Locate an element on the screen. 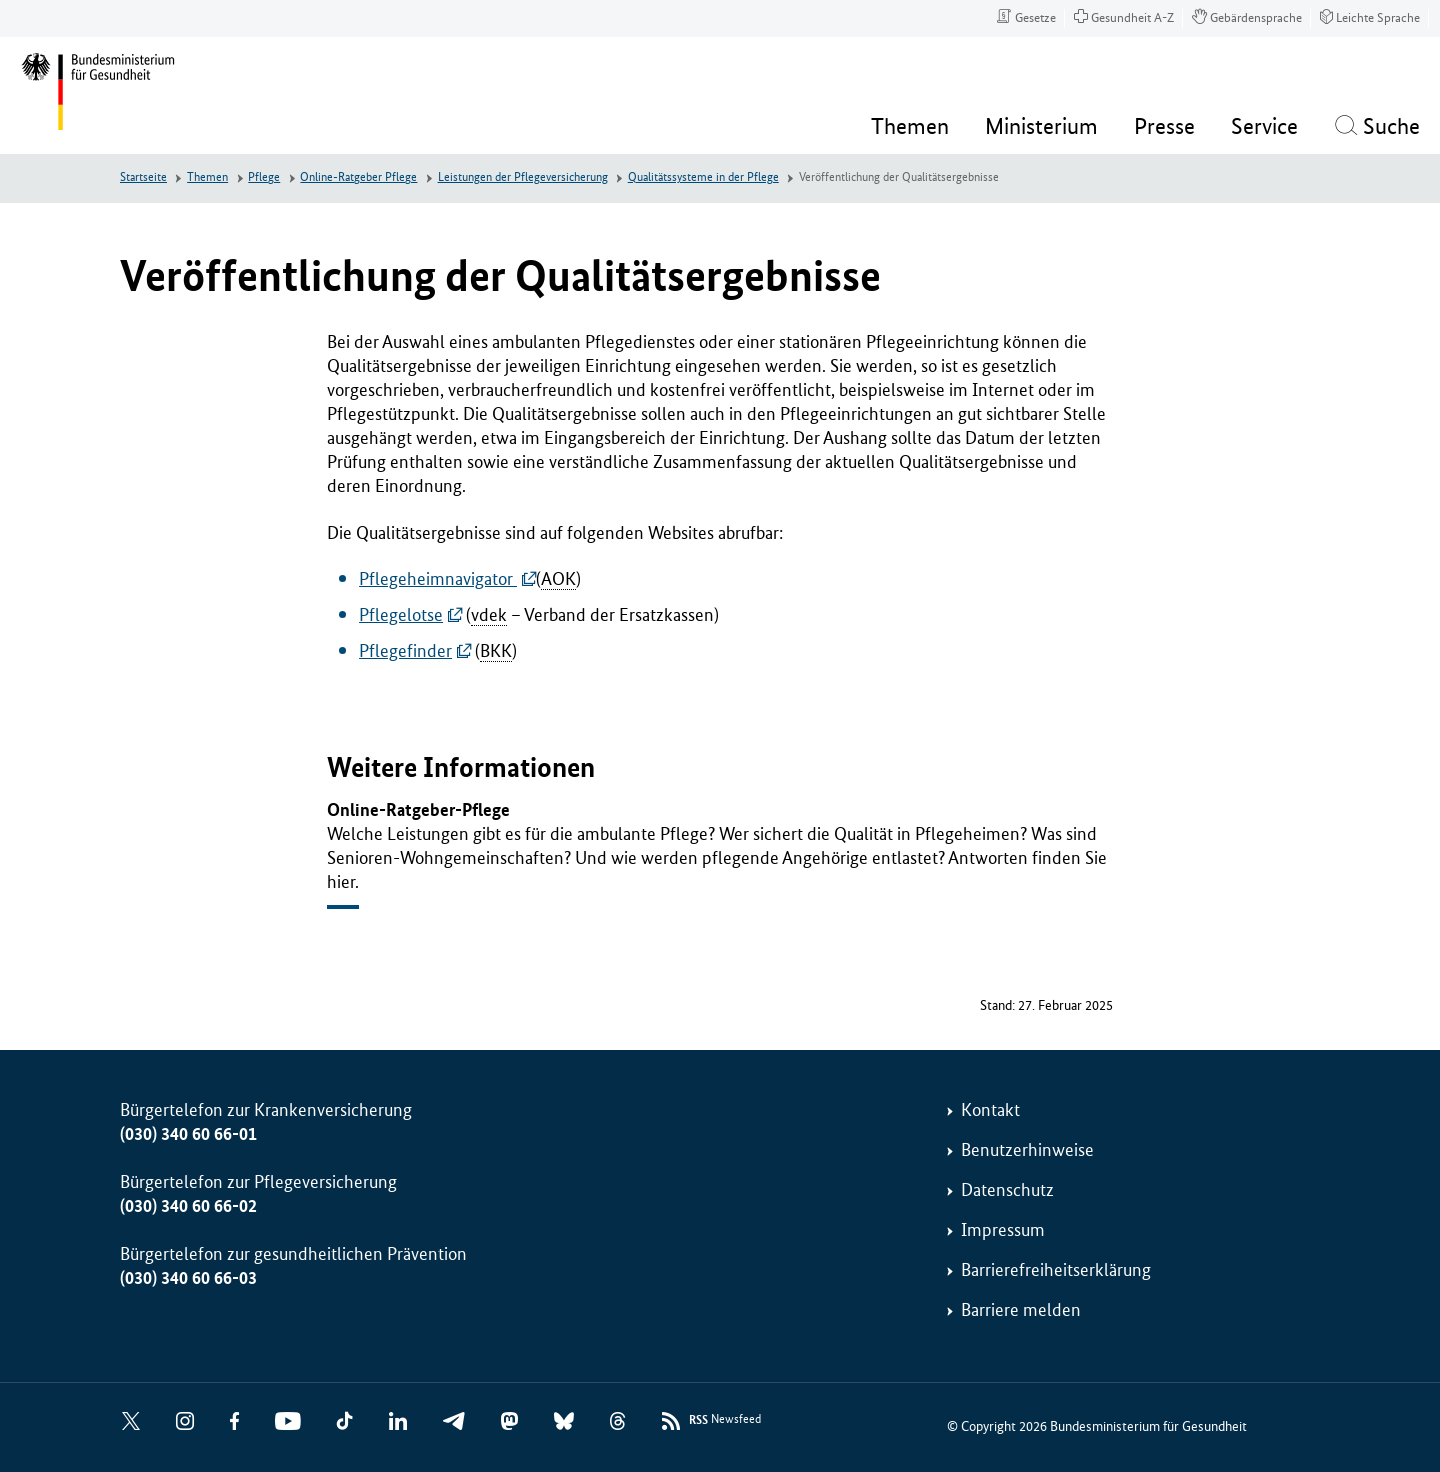 Image resolution: width=1440 pixels, height=1472 pixels. Kontakt is located at coordinates (990, 1110).